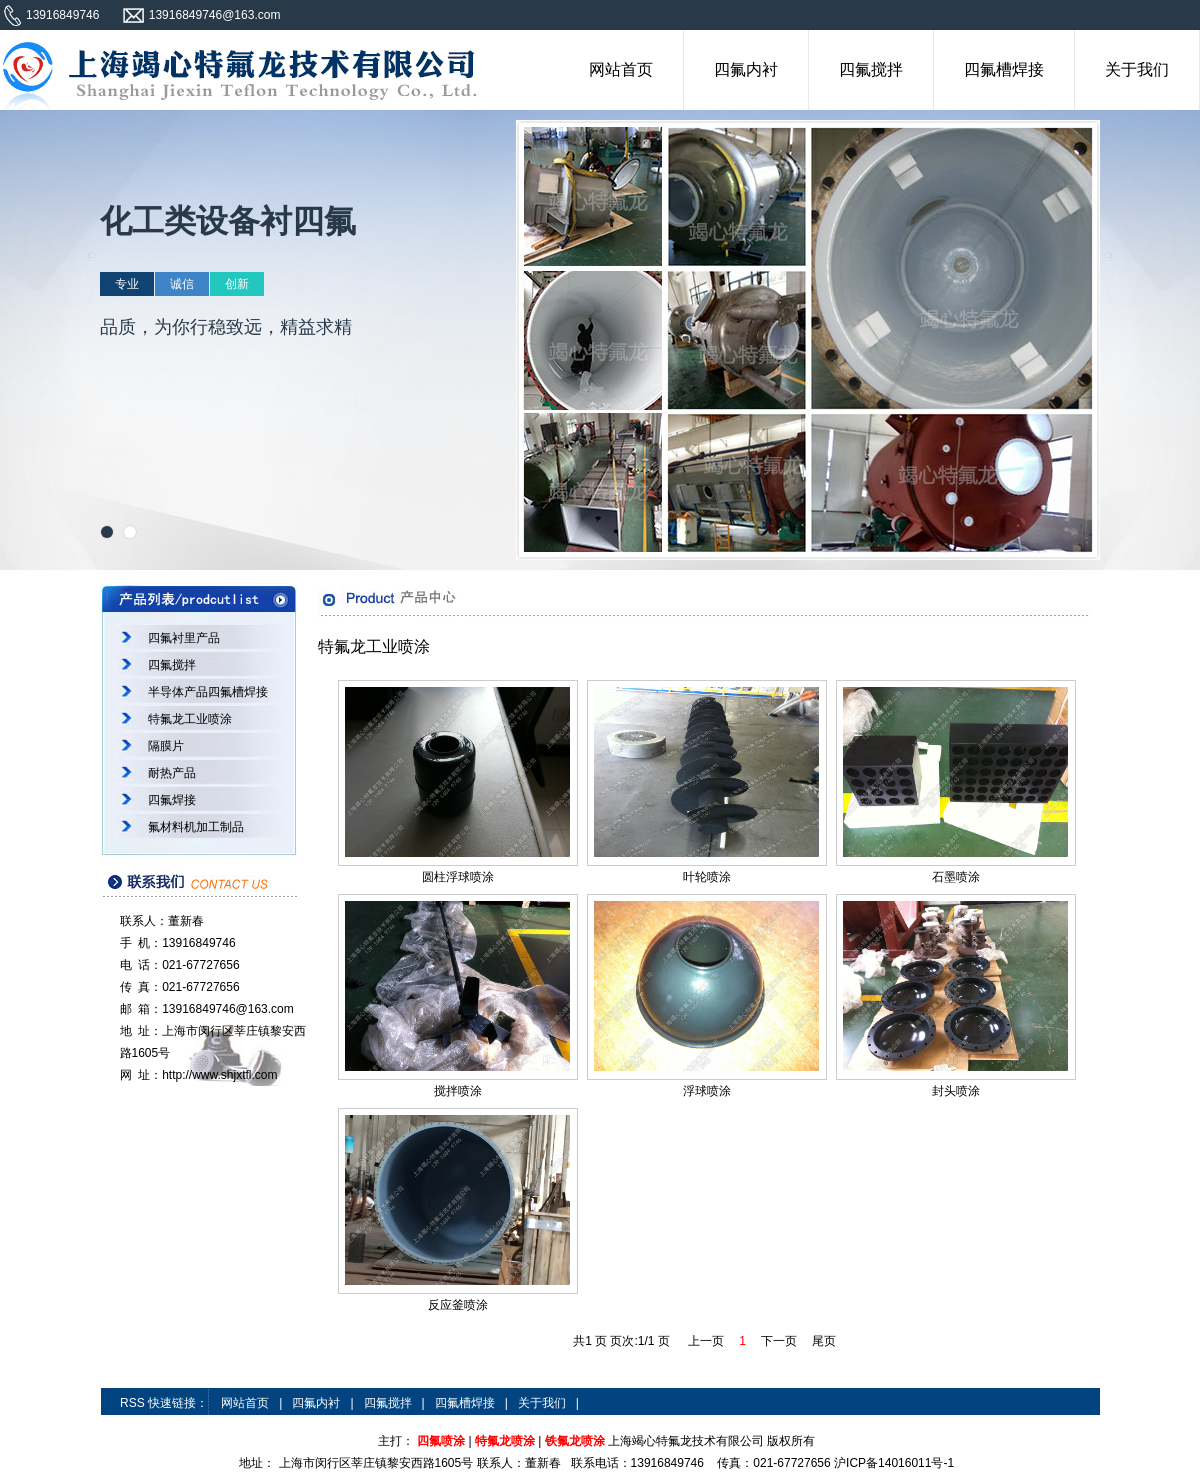  Describe the element at coordinates (208, 692) in the screenshot. I see `半导体产品四氟槽焊接` at that location.